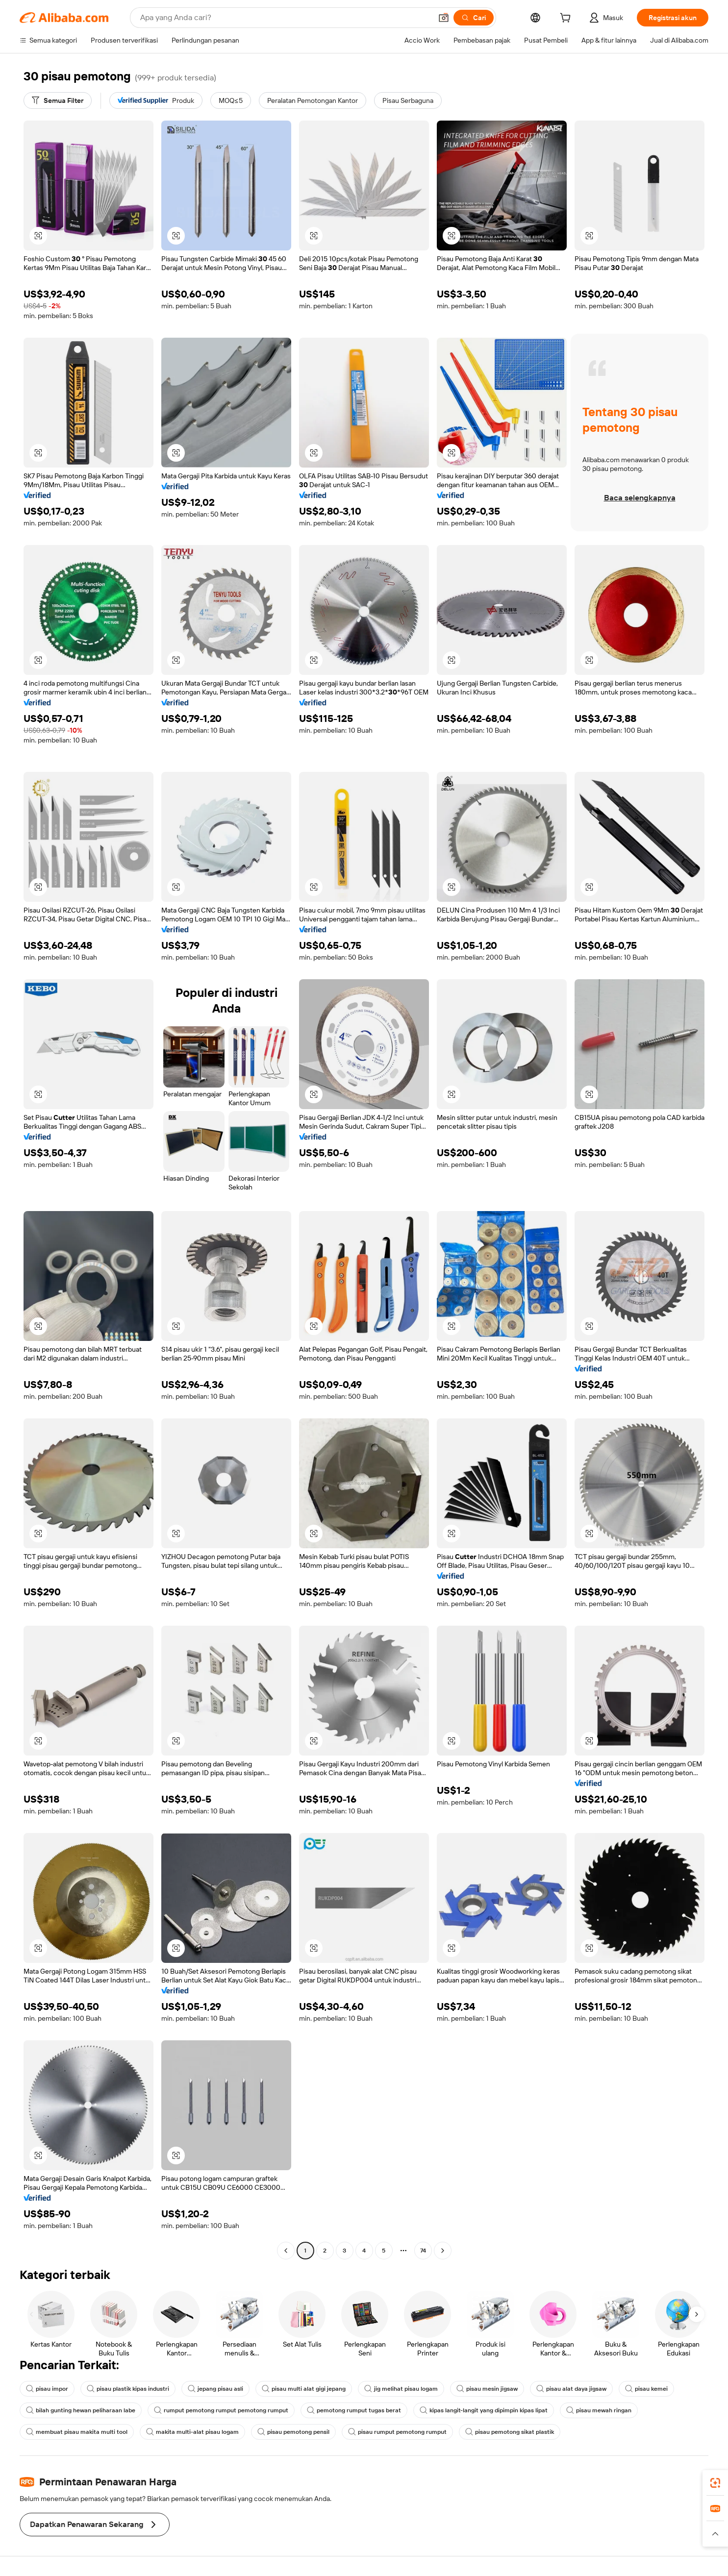  I want to click on kipas langit-langit yang dipimpin kipas lipat, so click(484, 2410).